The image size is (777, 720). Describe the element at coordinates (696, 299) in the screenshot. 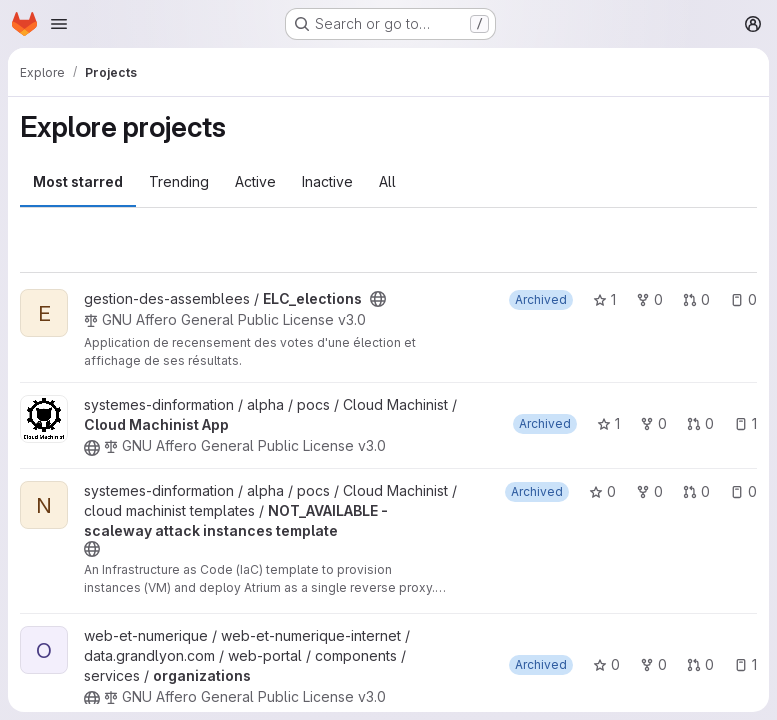

I see `0 [ELC_elections has 0 open merge requests]` at that location.